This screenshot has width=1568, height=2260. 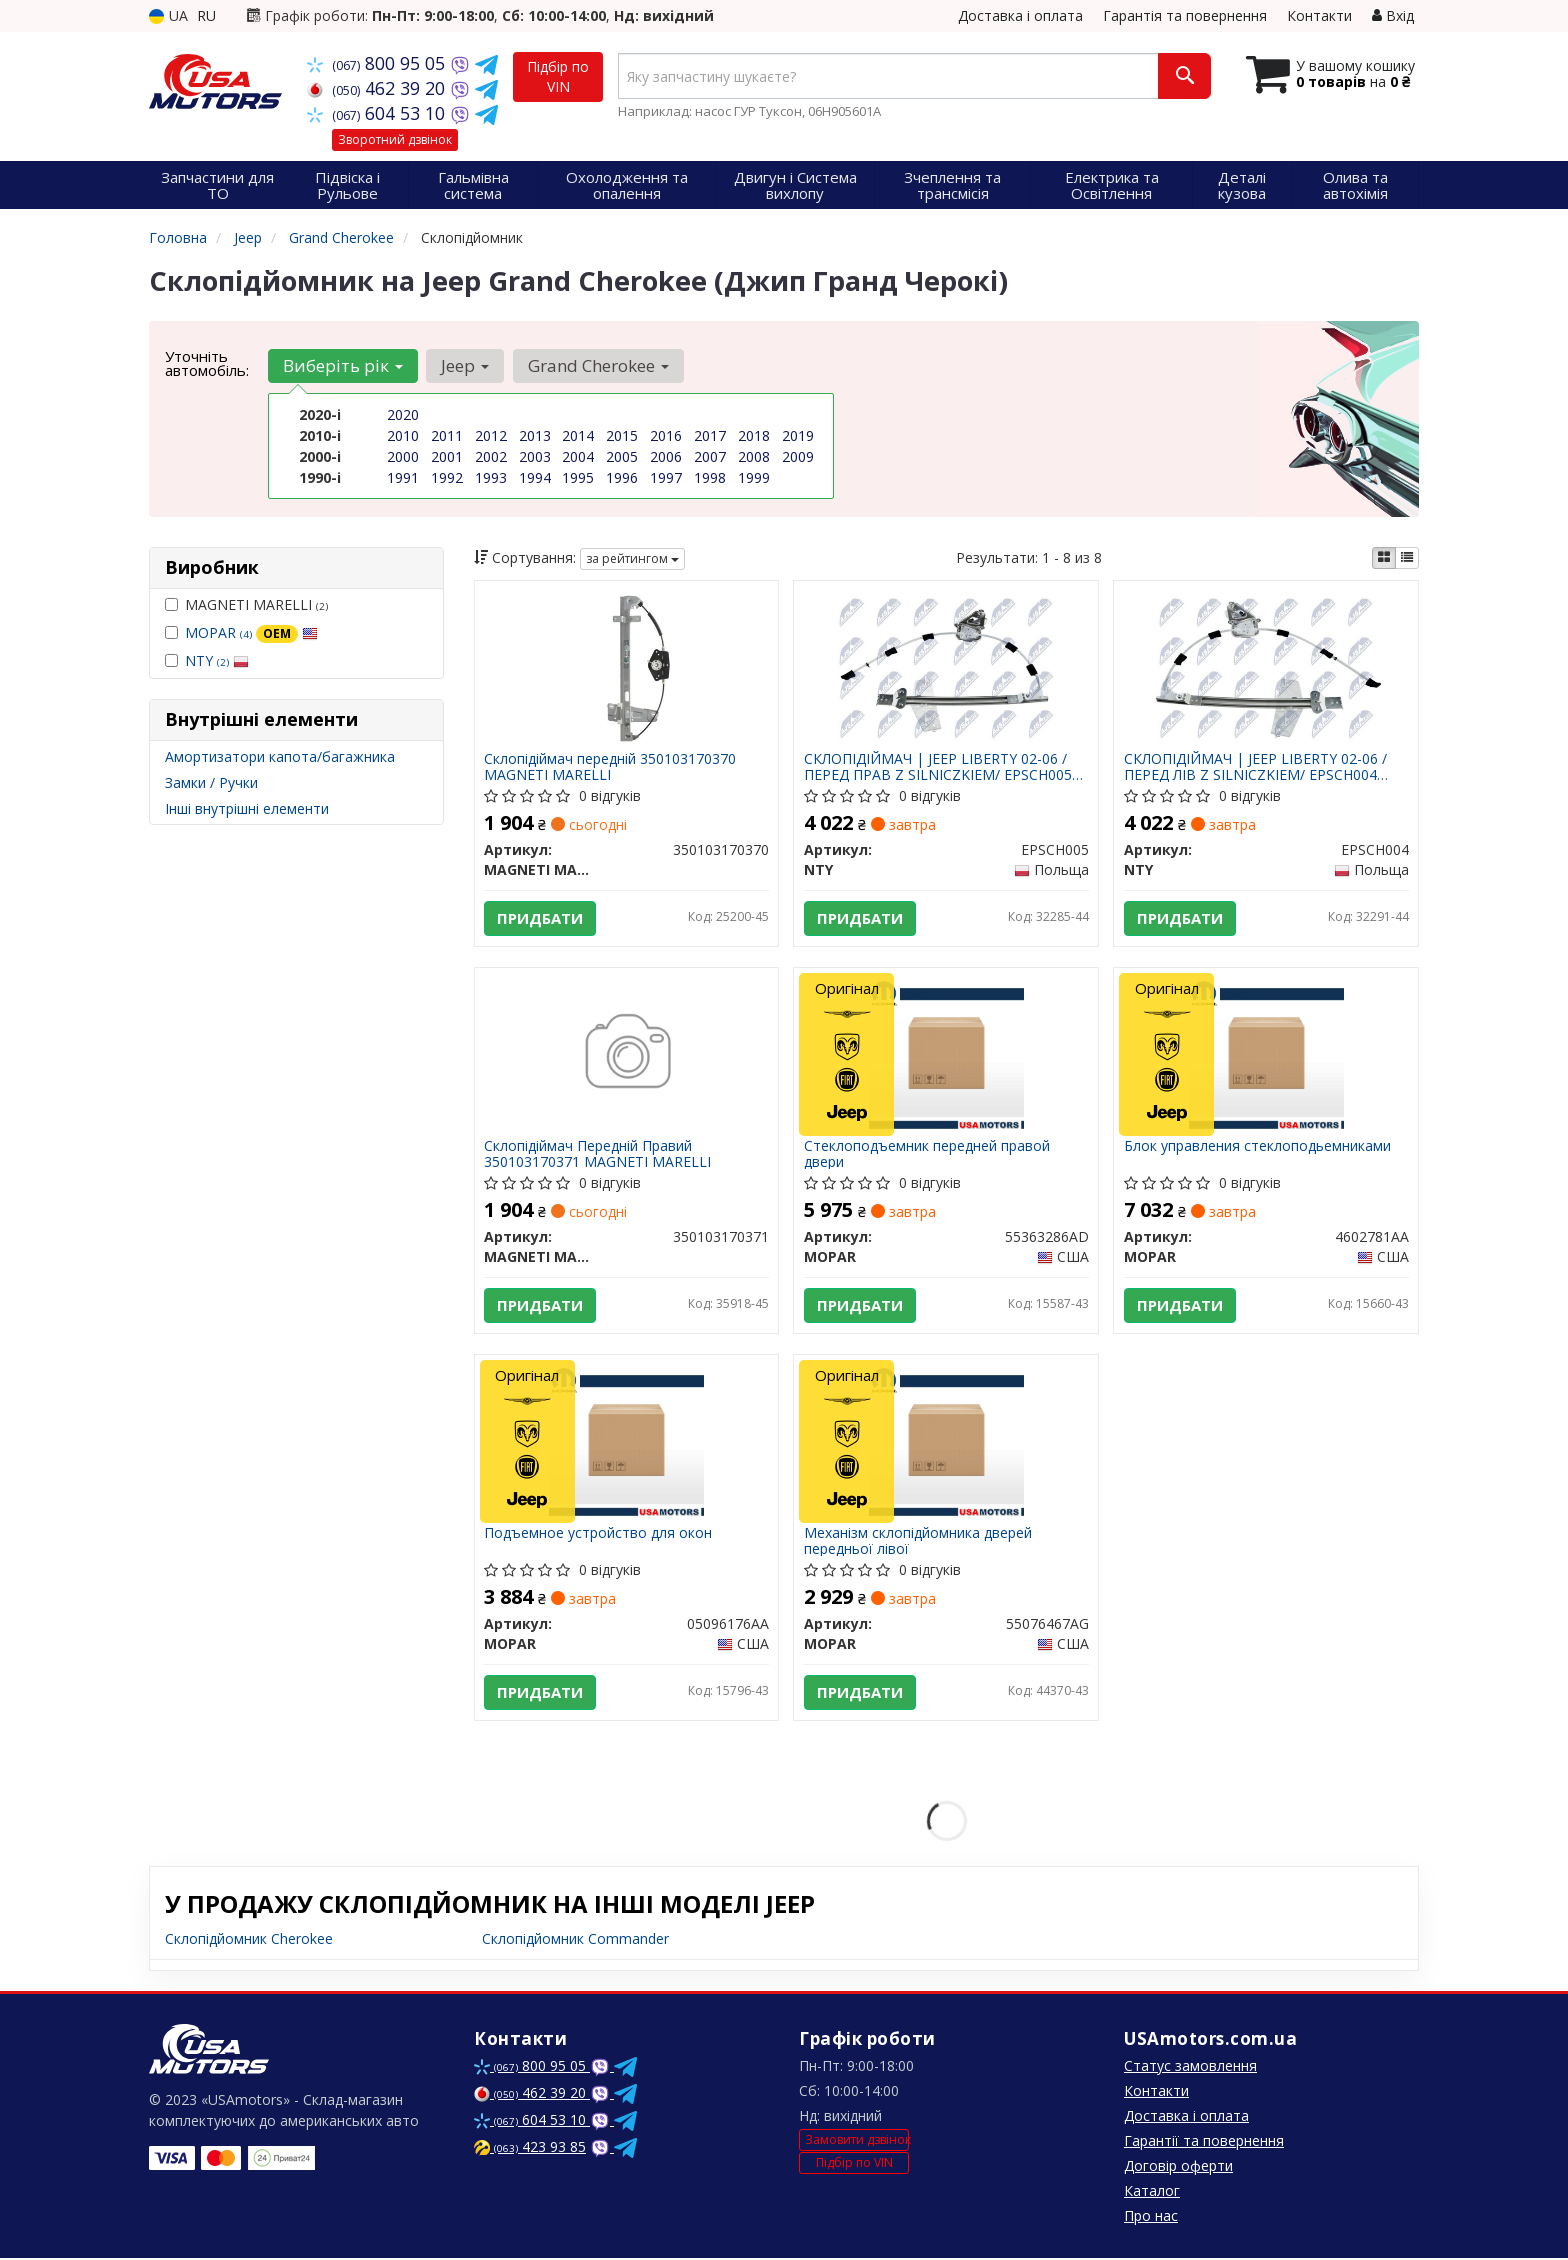 What do you see at coordinates (447, 435) in the screenshot?
I see `2011` at bounding box center [447, 435].